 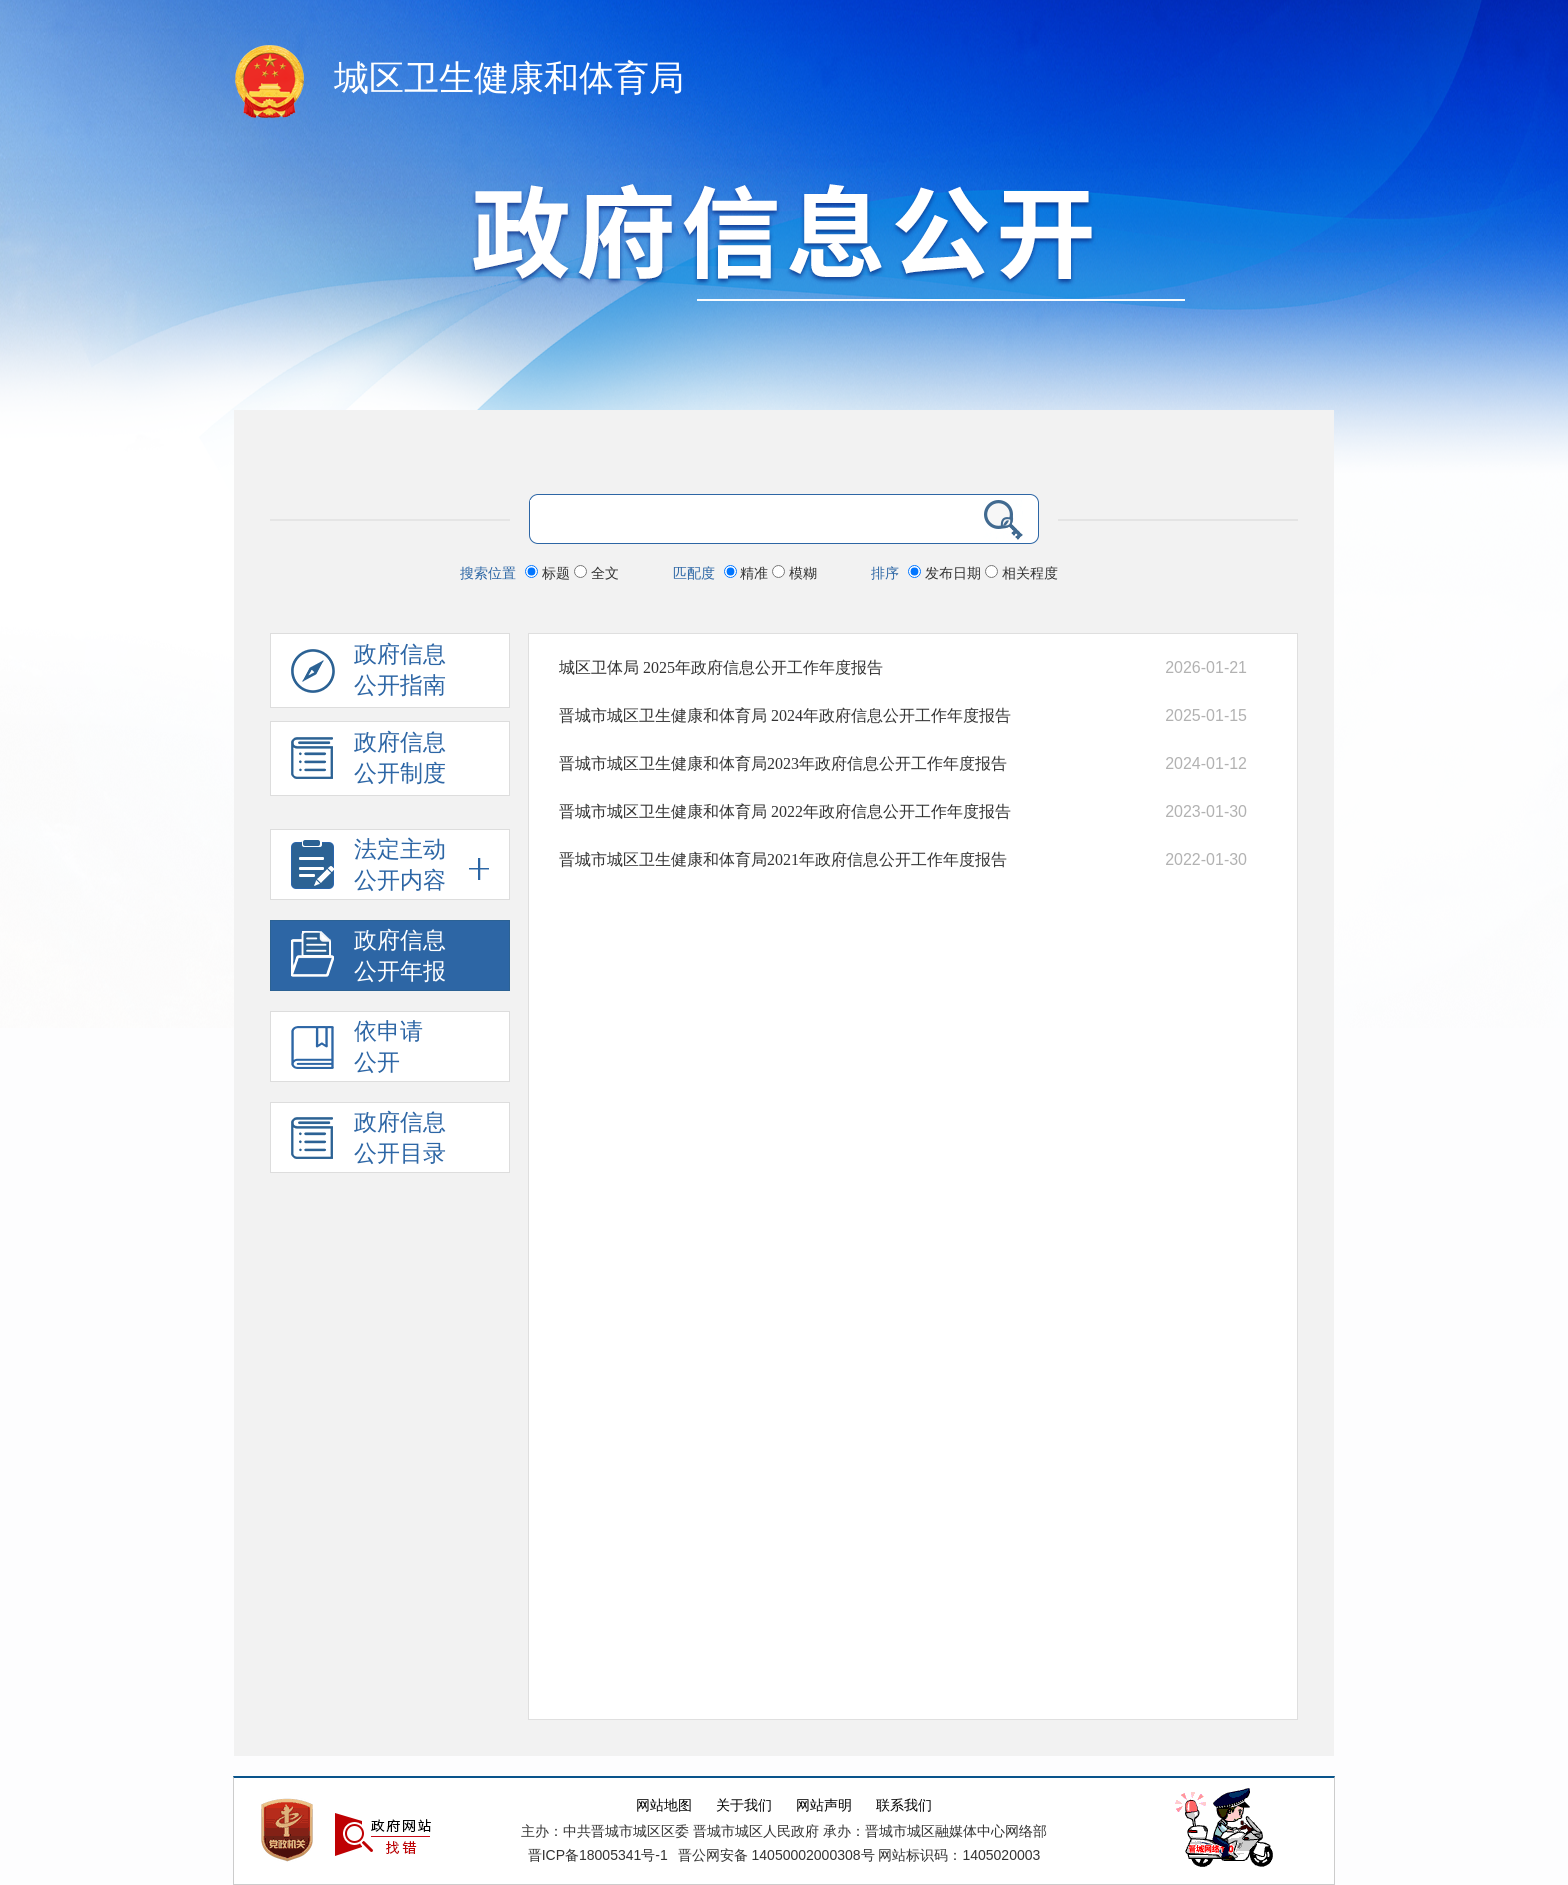 I want to click on 全文, so click(x=596, y=573).